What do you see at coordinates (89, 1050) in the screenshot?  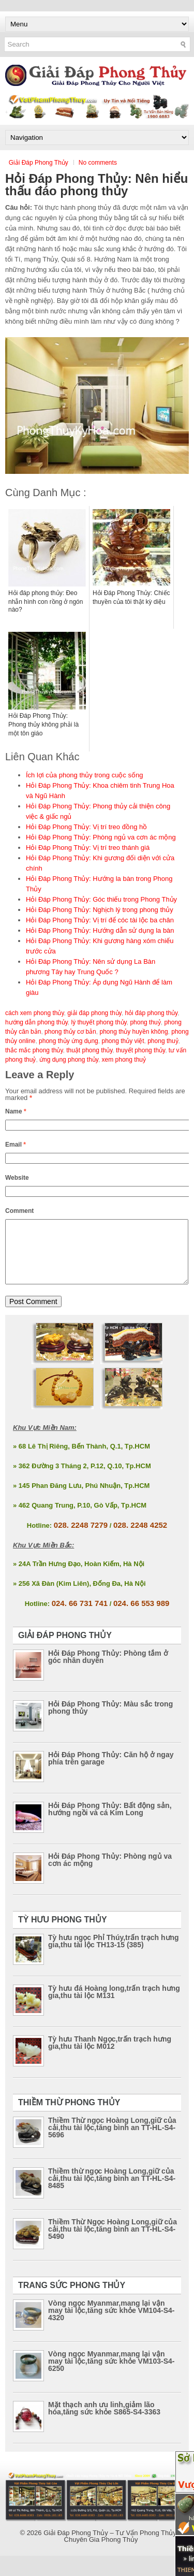 I see `thuật phong thủy` at bounding box center [89, 1050].